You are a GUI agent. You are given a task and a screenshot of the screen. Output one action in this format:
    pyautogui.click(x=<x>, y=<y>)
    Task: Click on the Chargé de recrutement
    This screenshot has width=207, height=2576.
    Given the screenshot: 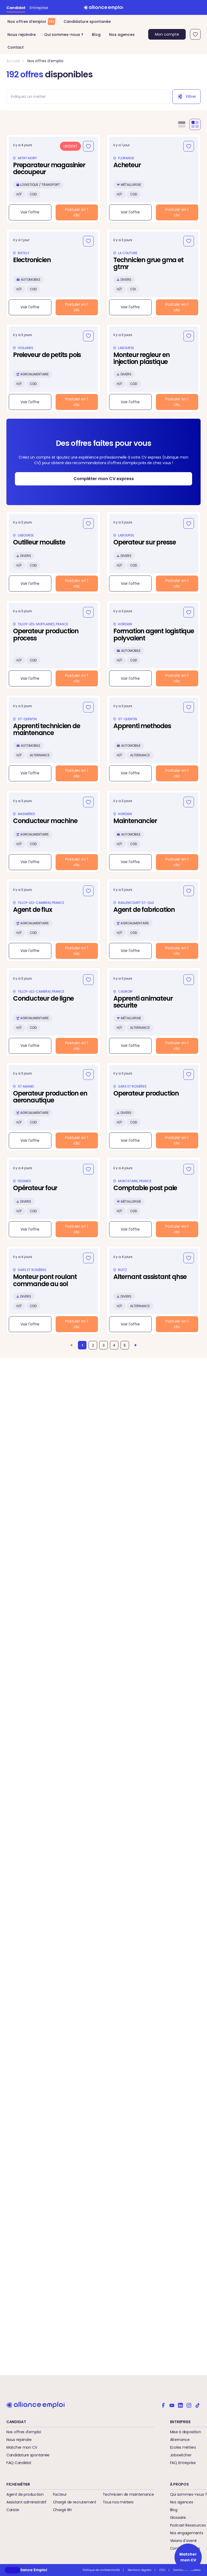 What is the action you would take?
    pyautogui.click(x=74, y=2502)
    